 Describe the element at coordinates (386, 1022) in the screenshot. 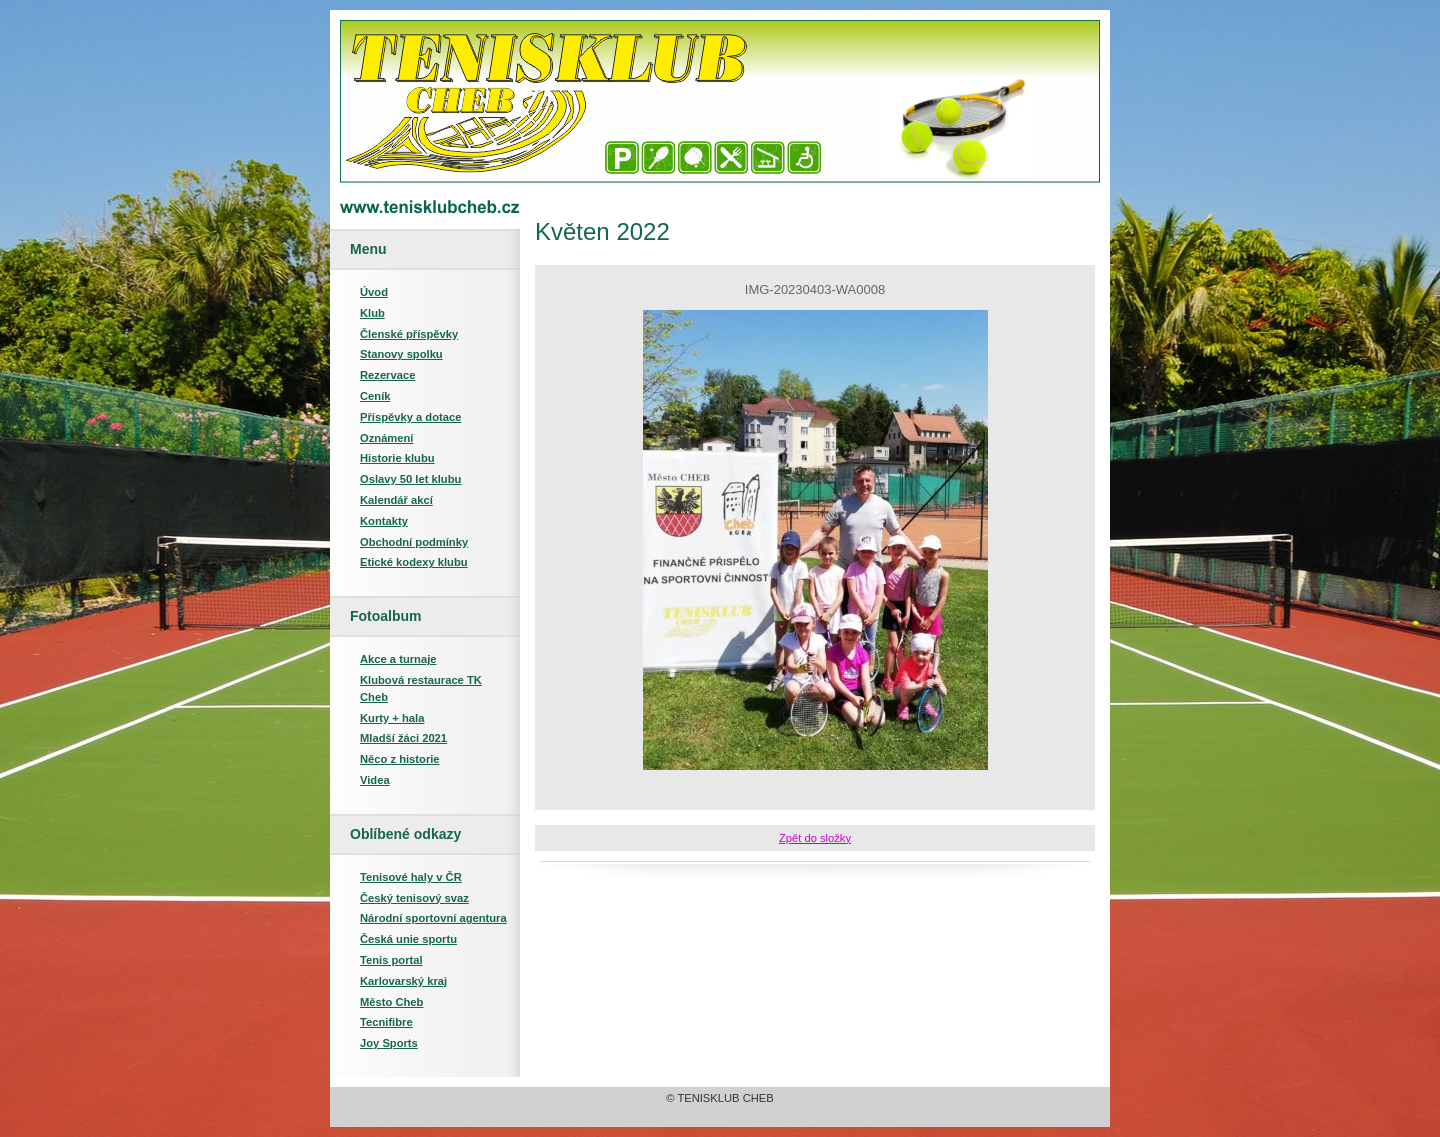

I see `Tecnifibre` at that location.